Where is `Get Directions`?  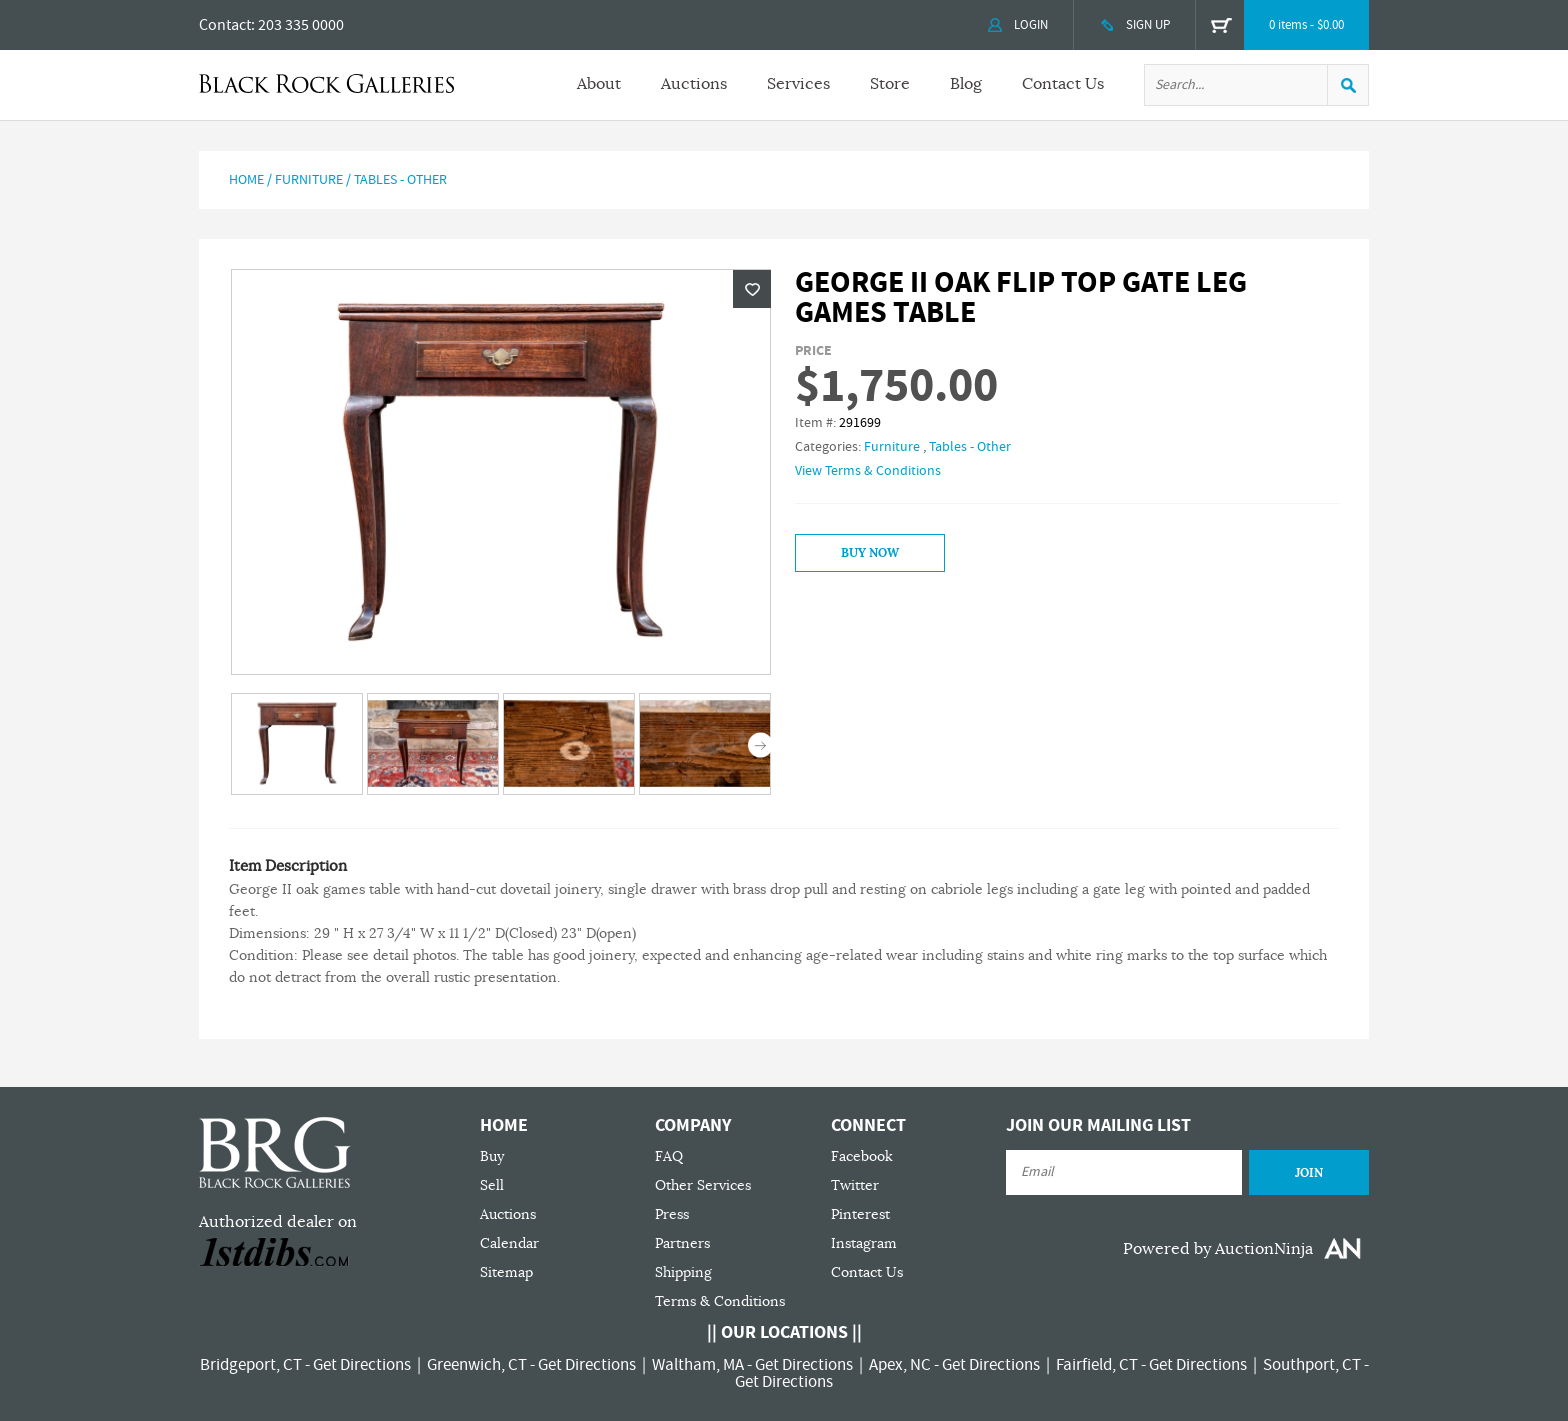
Get Directions is located at coordinates (362, 1365).